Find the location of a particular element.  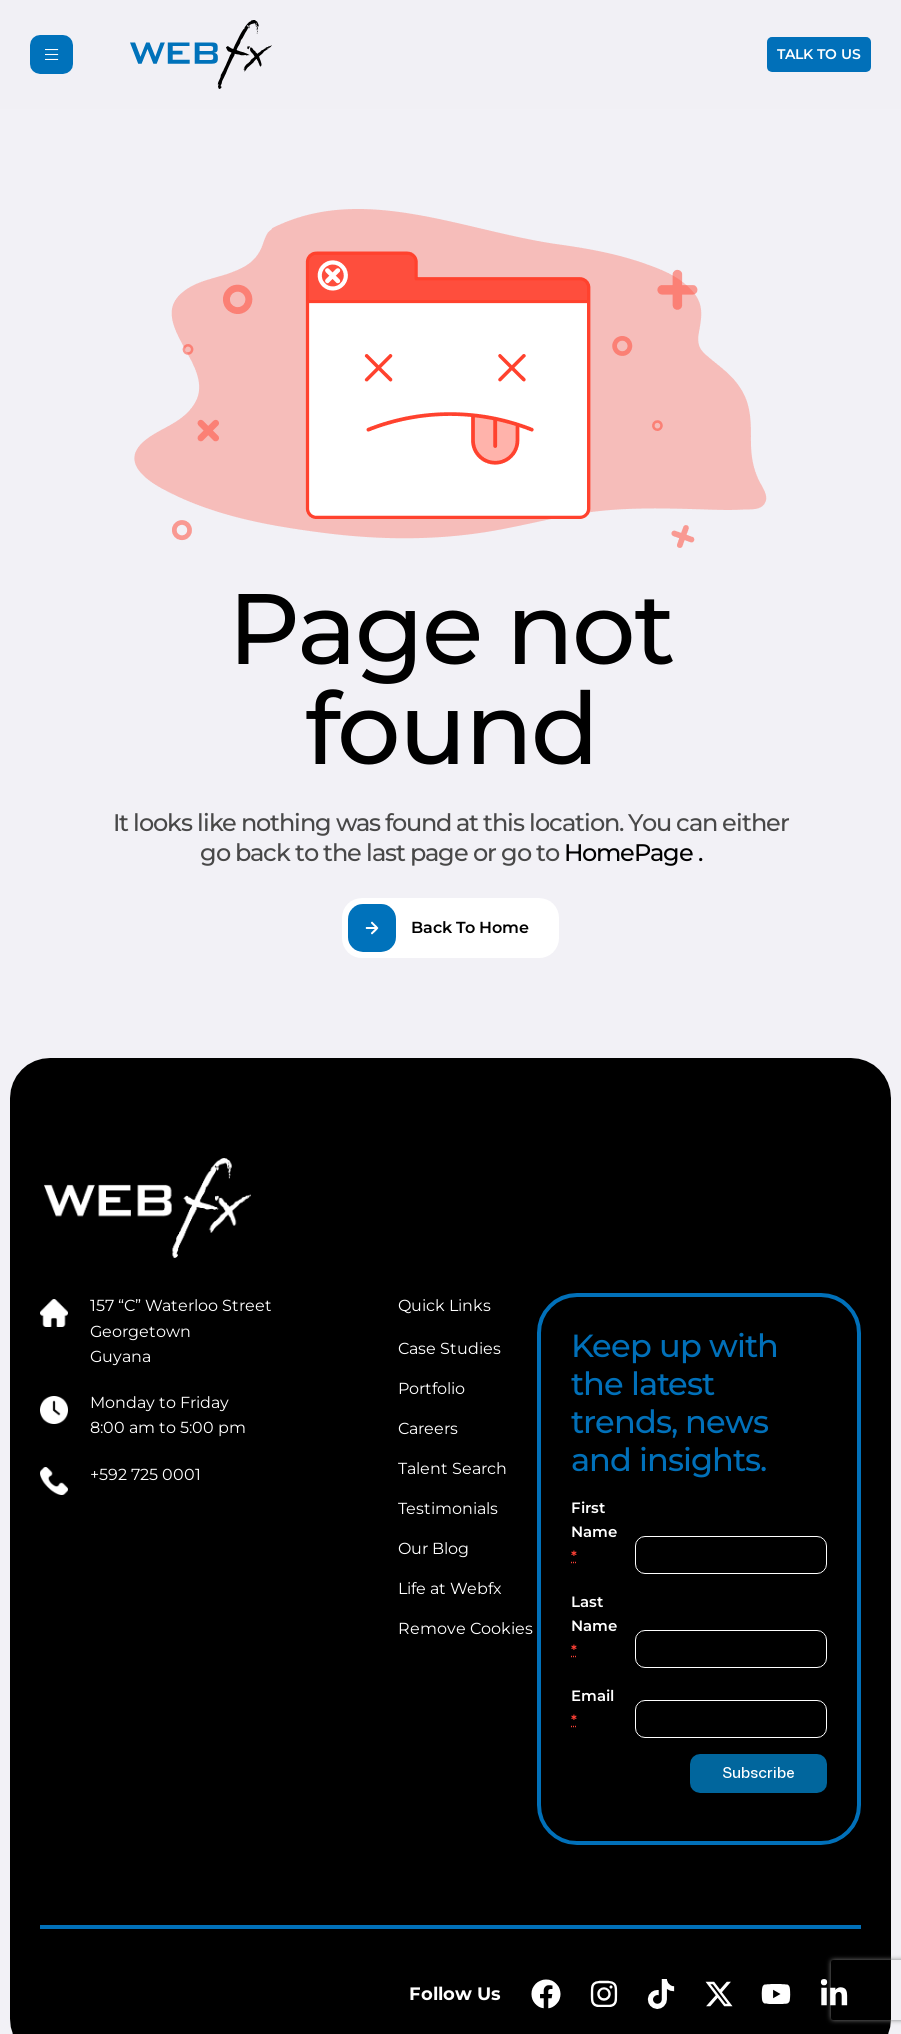

Last Name is located at coordinates (594, 1625).